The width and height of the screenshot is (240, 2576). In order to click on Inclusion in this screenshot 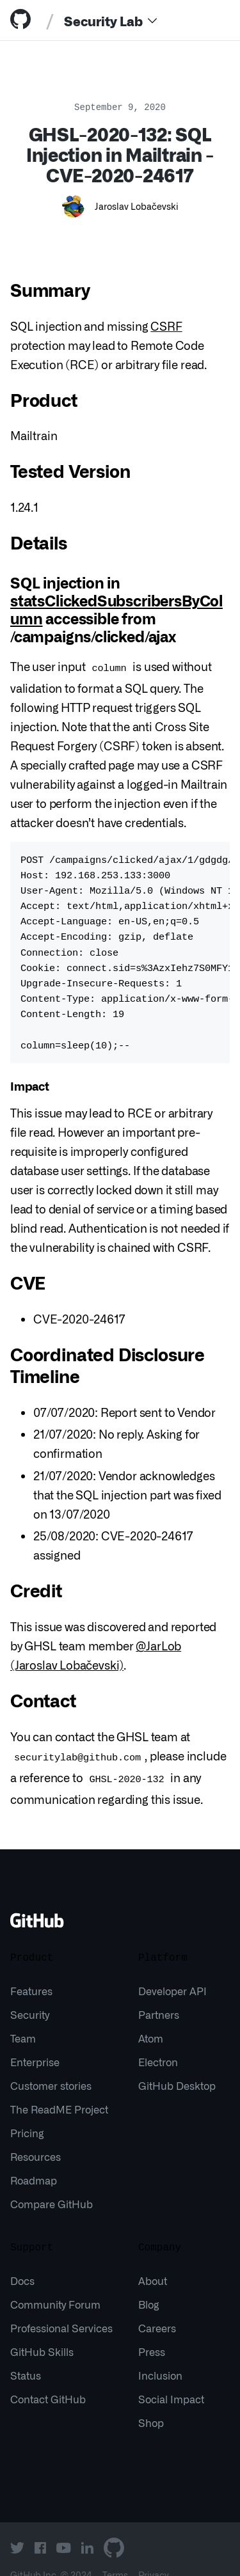, I will do `click(160, 2354)`.